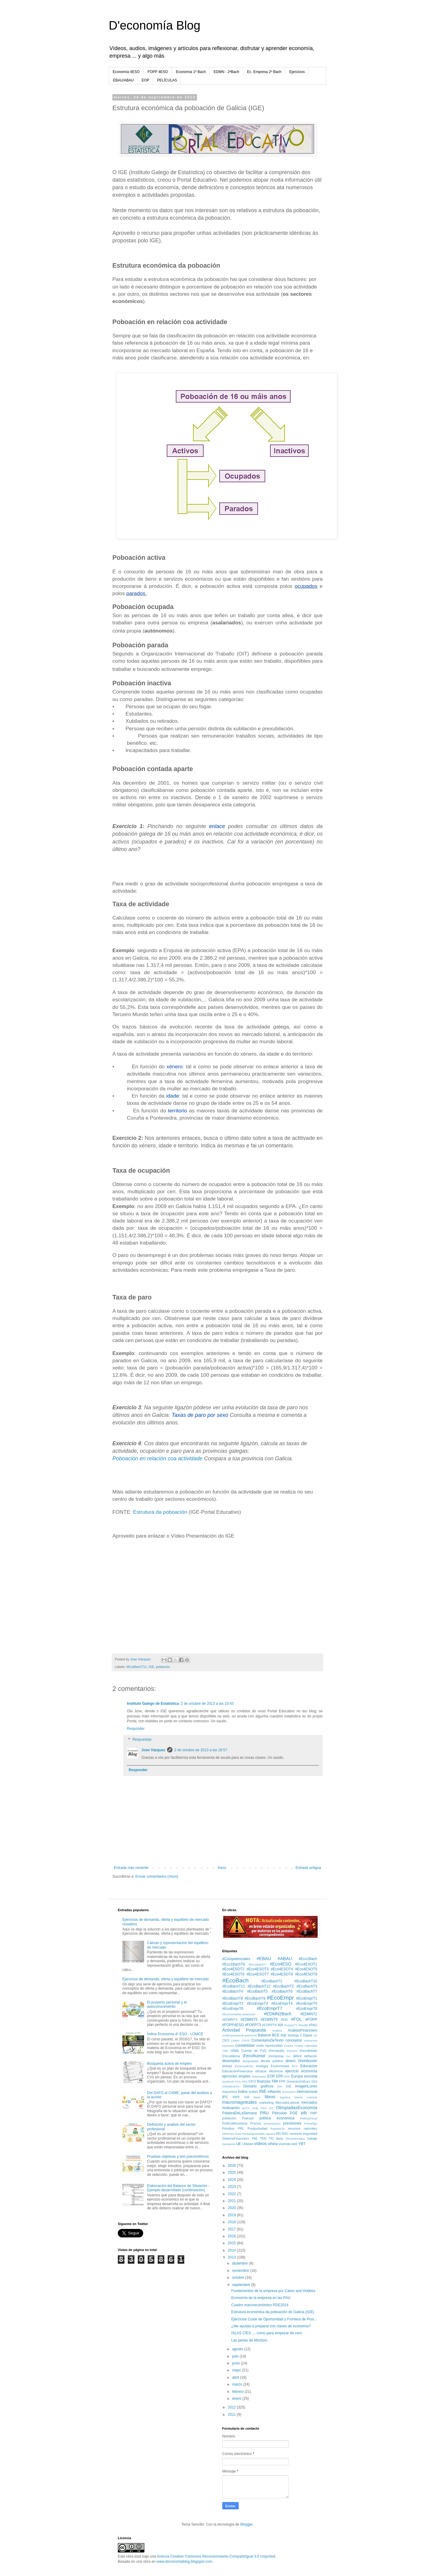 The image size is (435, 2576). I want to click on #EDMNT5, so click(248, 2019).